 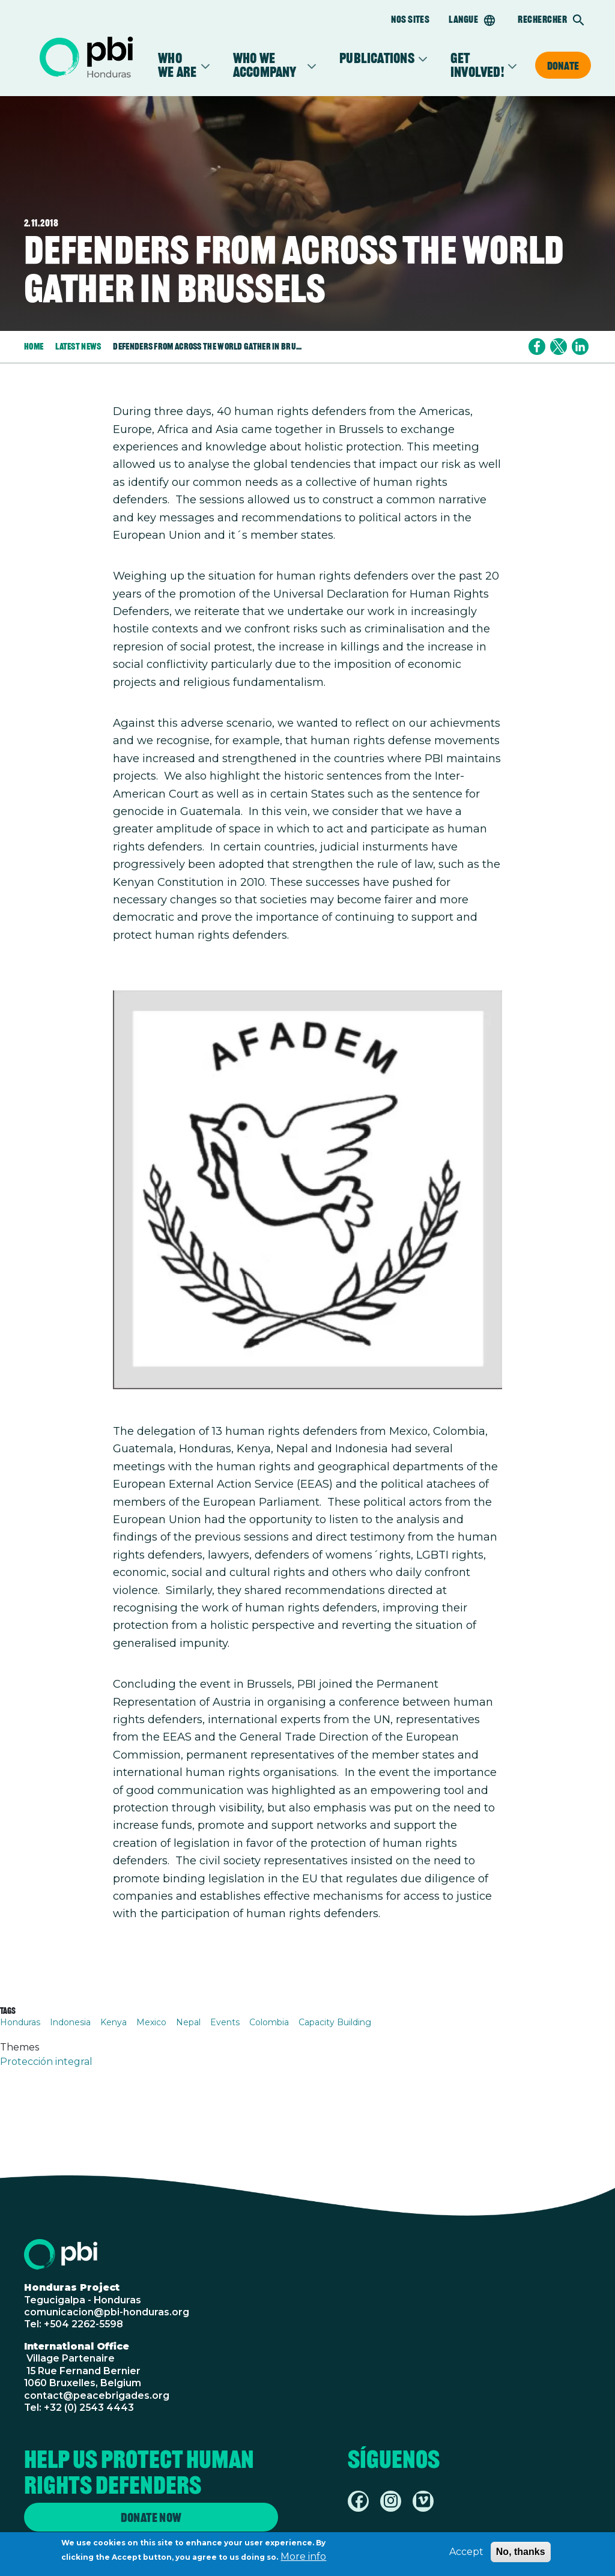 What do you see at coordinates (466, 2553) in the screenshot?
I see `Accept` at bounding box center [466, 2553].